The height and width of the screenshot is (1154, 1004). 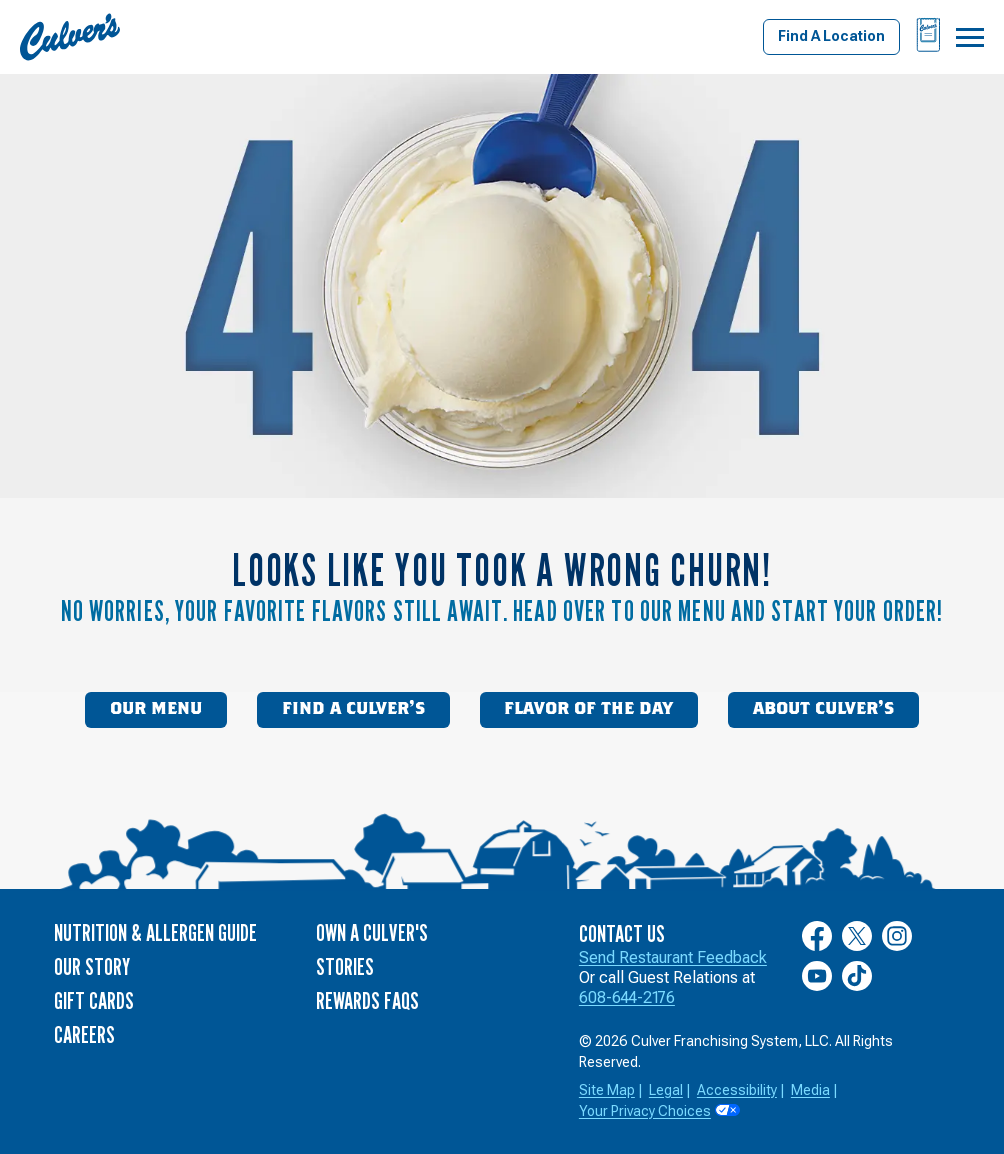 I want to click on Send Restaurant Feedback, so click(x=673, y=957).